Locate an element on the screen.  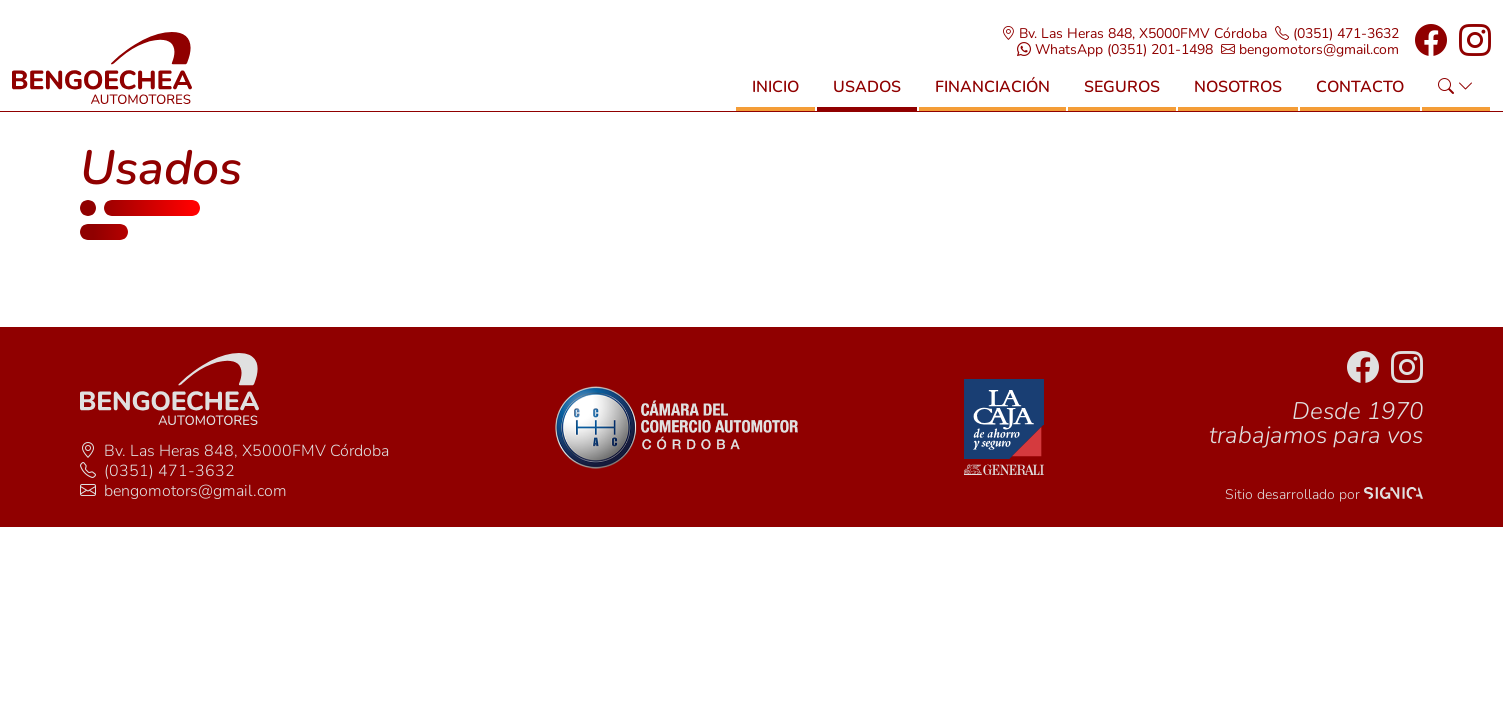
Financiación is located at coordinates (992, 87).